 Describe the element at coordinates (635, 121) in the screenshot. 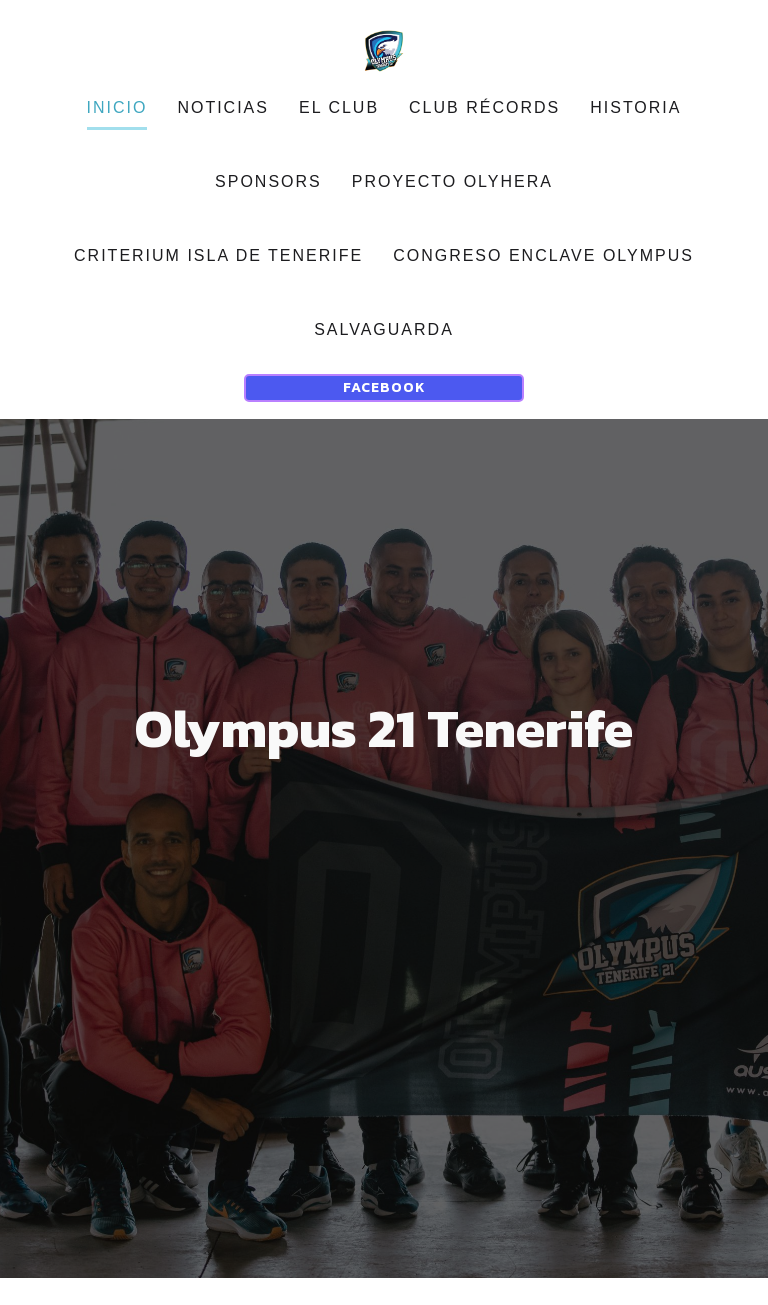

I see `Historia` at that location.